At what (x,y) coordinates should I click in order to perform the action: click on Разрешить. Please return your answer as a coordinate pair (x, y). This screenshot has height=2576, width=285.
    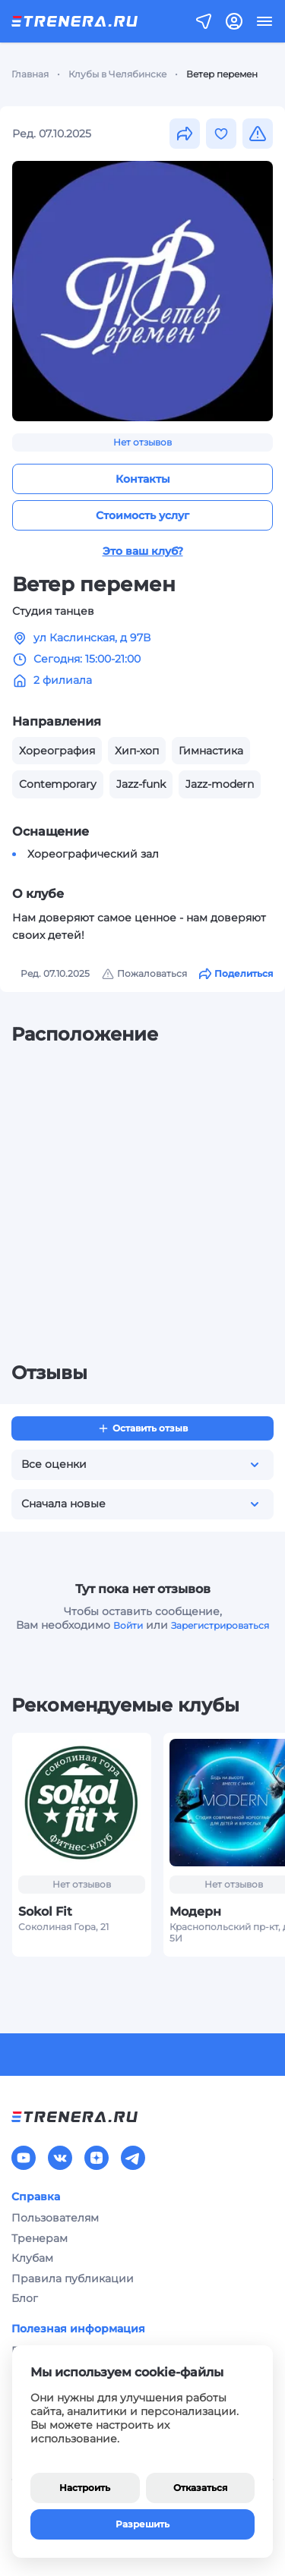
    Looking at the image, I should click on (142, 2524).